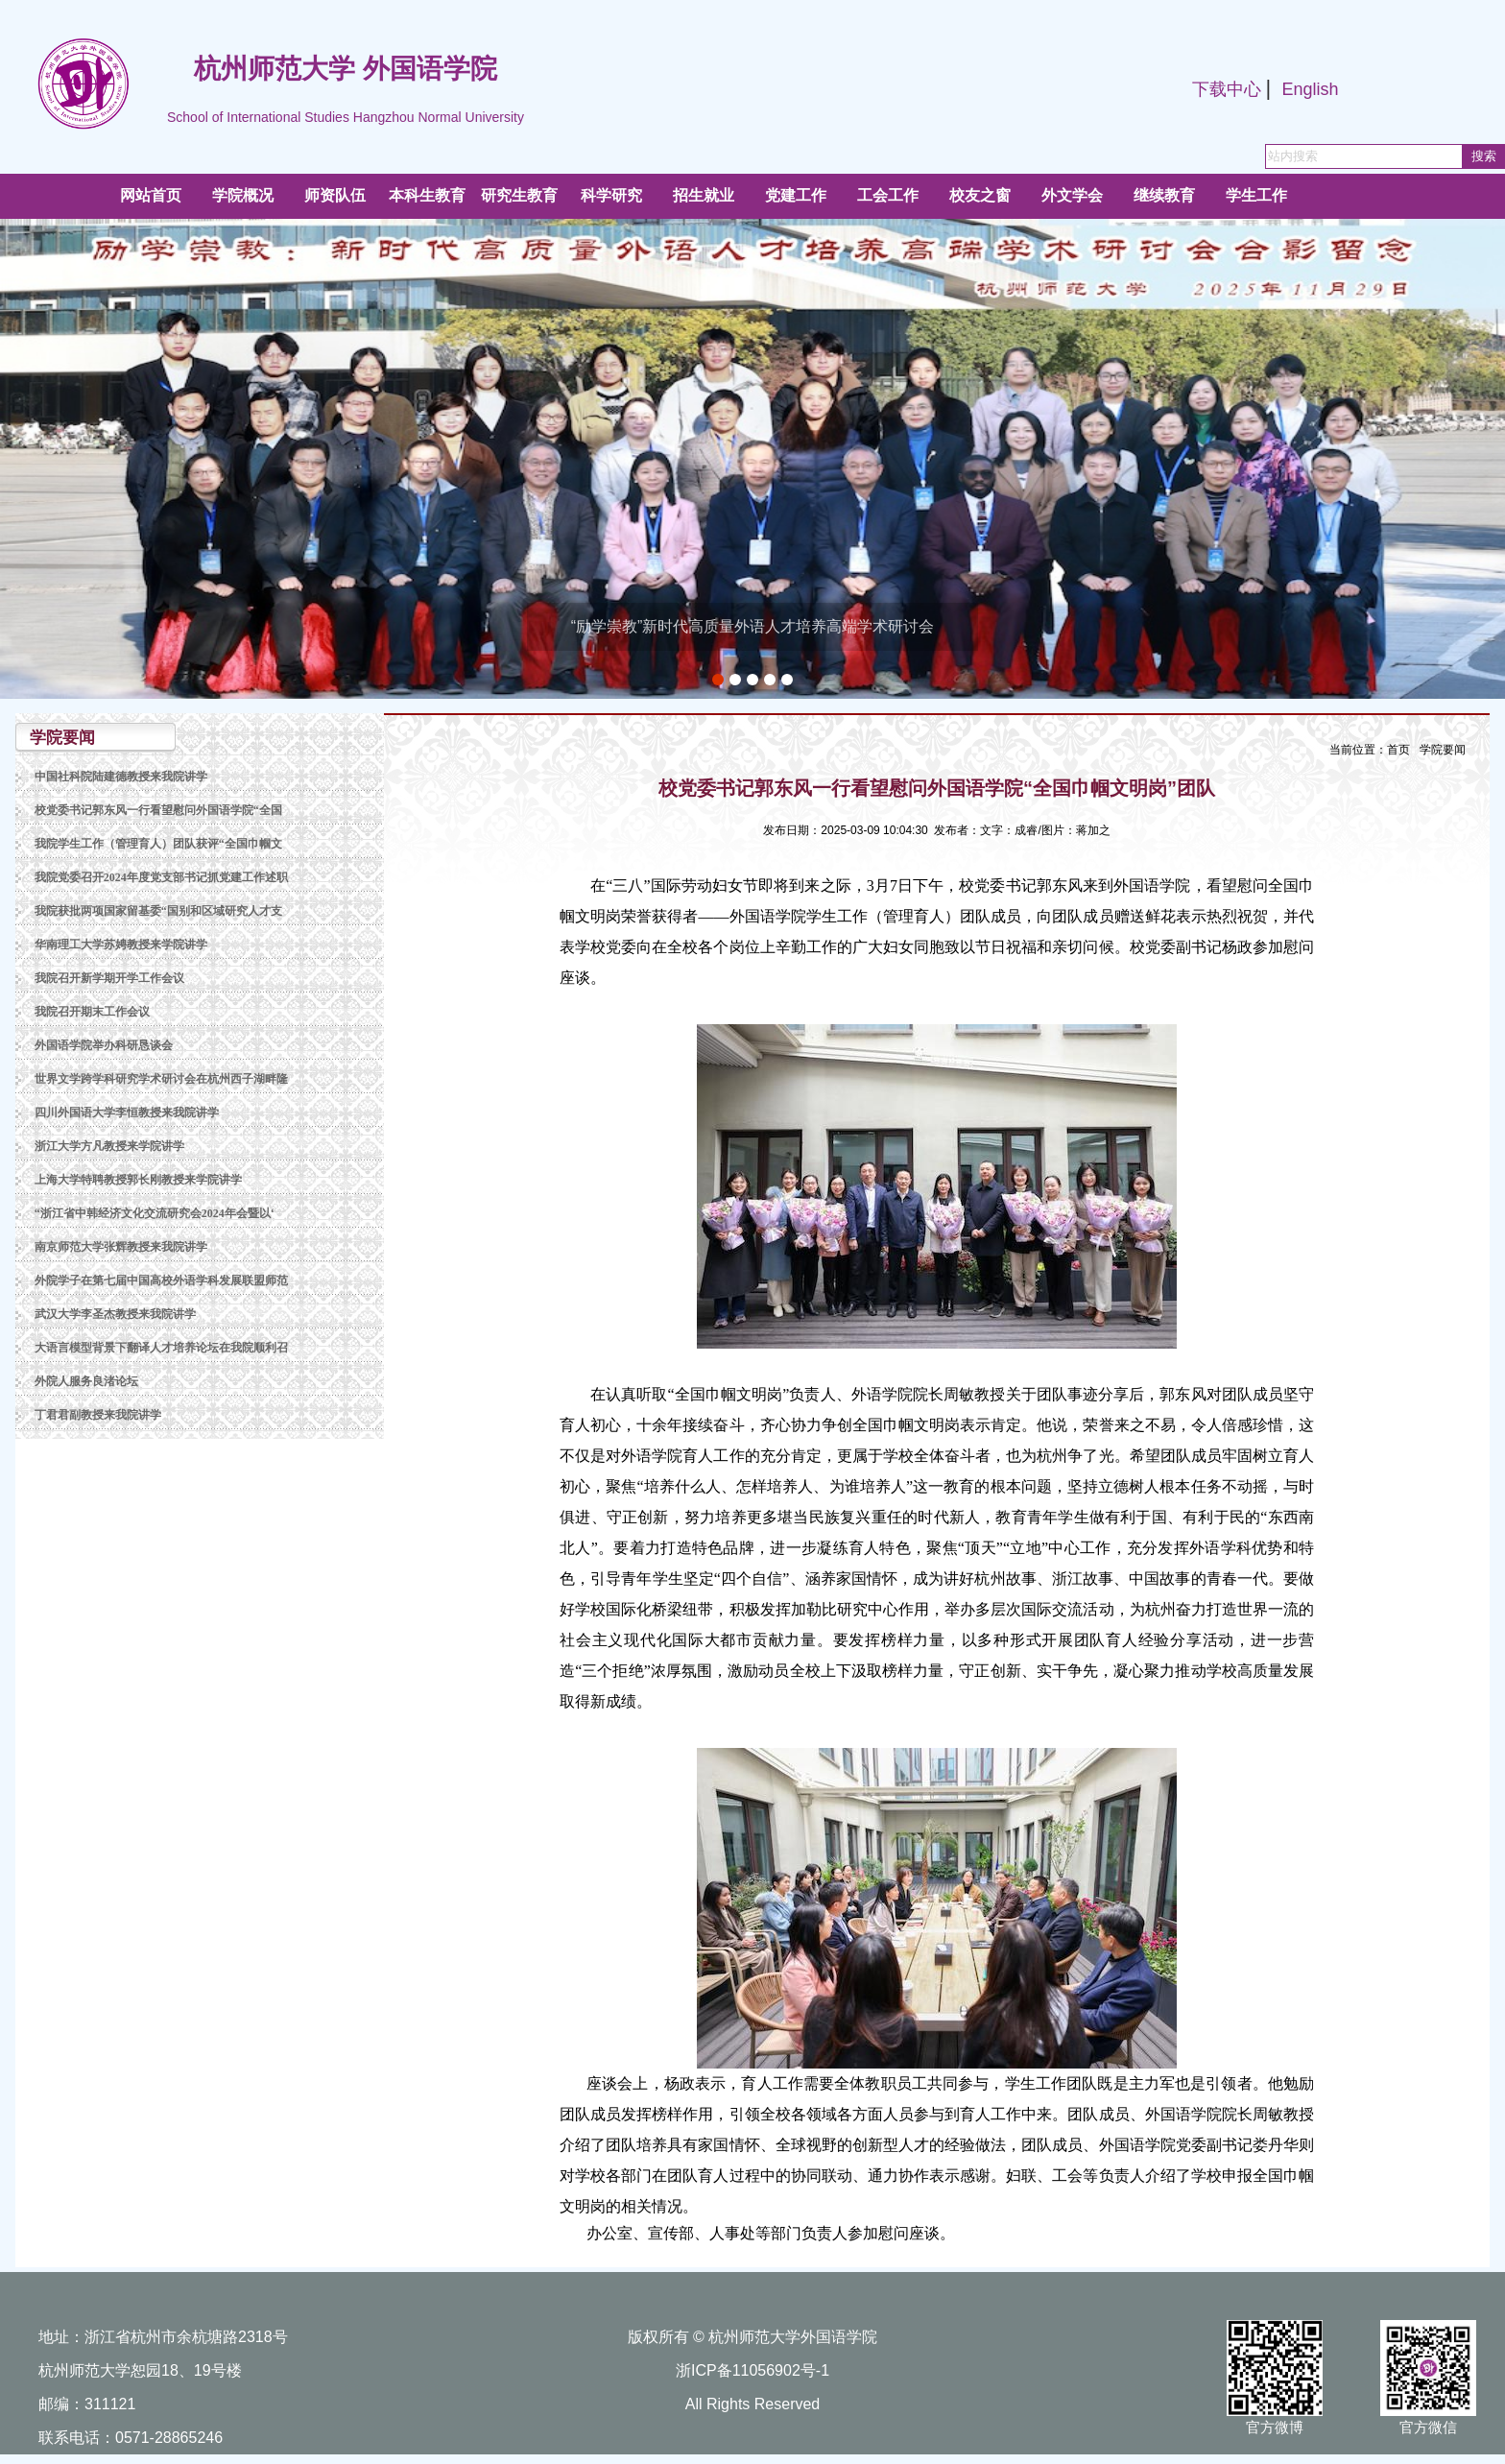 This screenshot has width=1505, height=2464. What do you see at coordinates (427, 195) in the screenshot?
I see `本科生教育` at bounding box center [427, 195].